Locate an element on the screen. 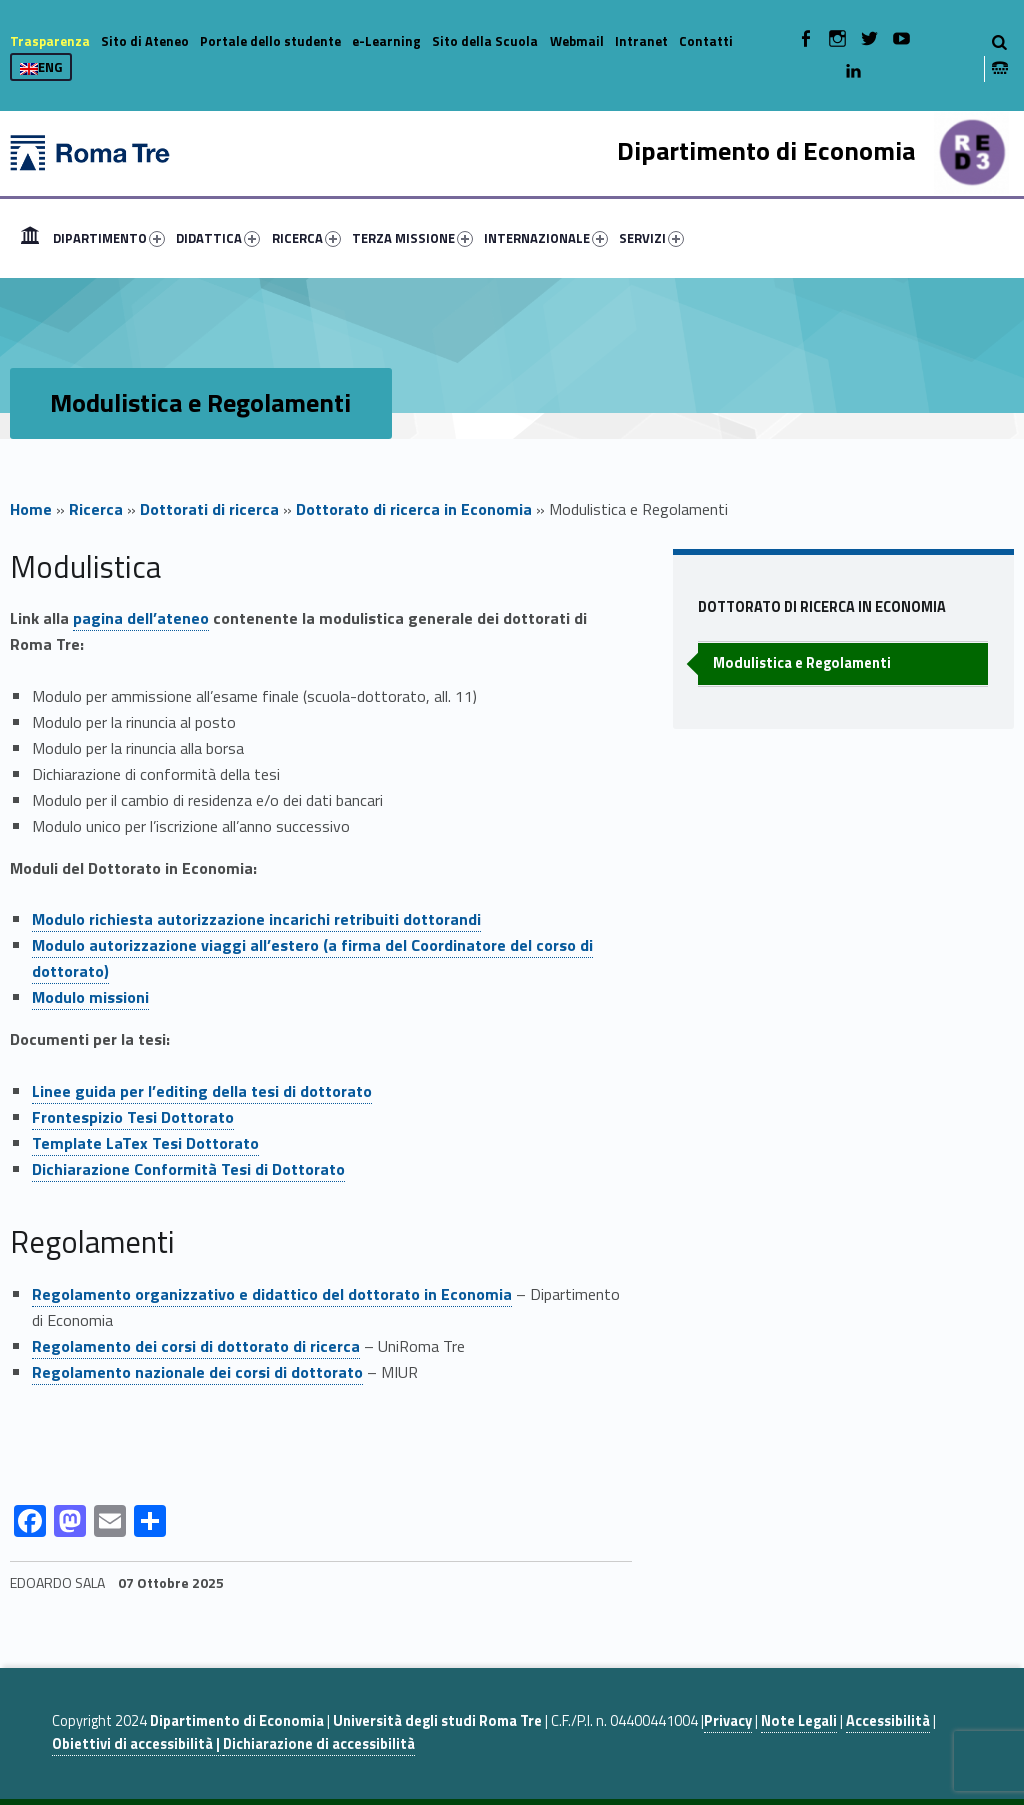 The image size is (1024, 1805). Template LaTex Tesi Dottorato is located at coordinates (145, 1143).